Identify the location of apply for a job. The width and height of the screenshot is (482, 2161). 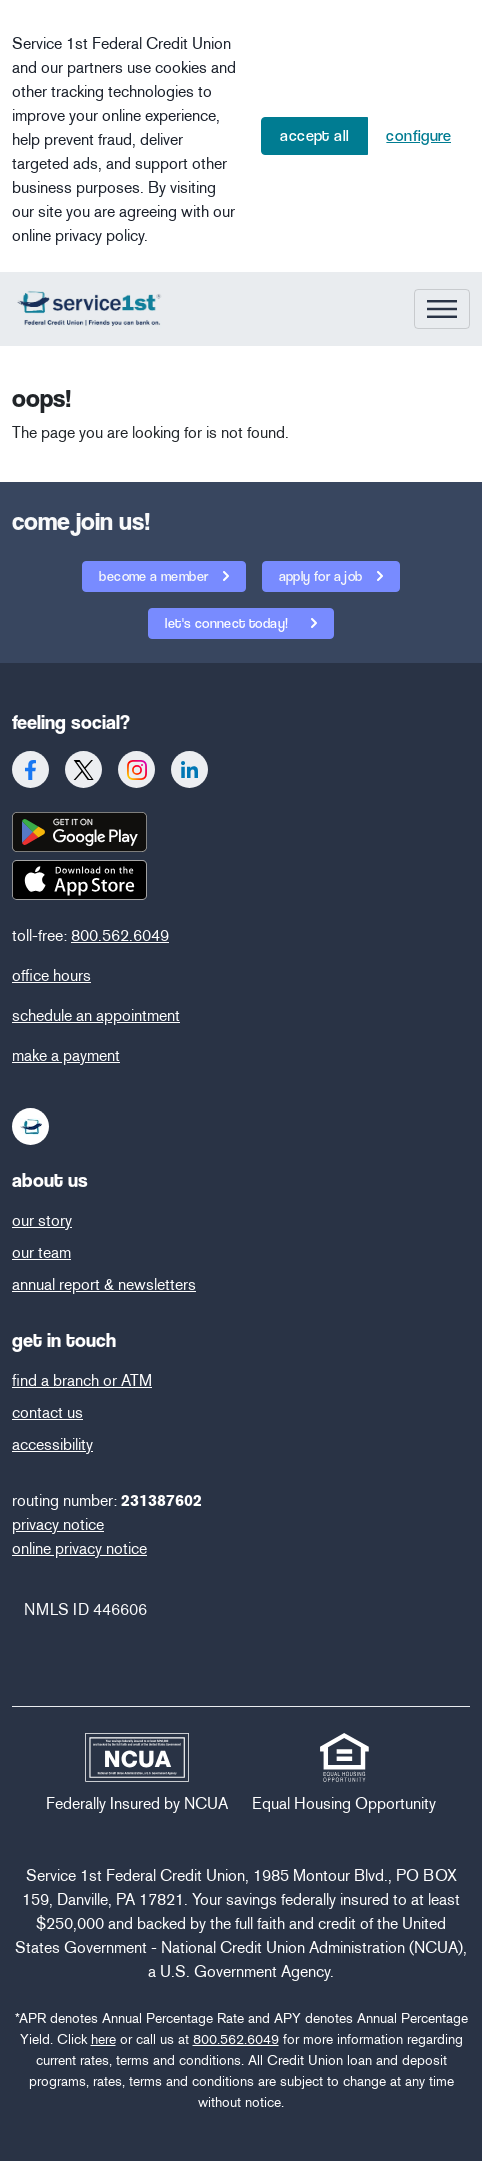
(322, 576).